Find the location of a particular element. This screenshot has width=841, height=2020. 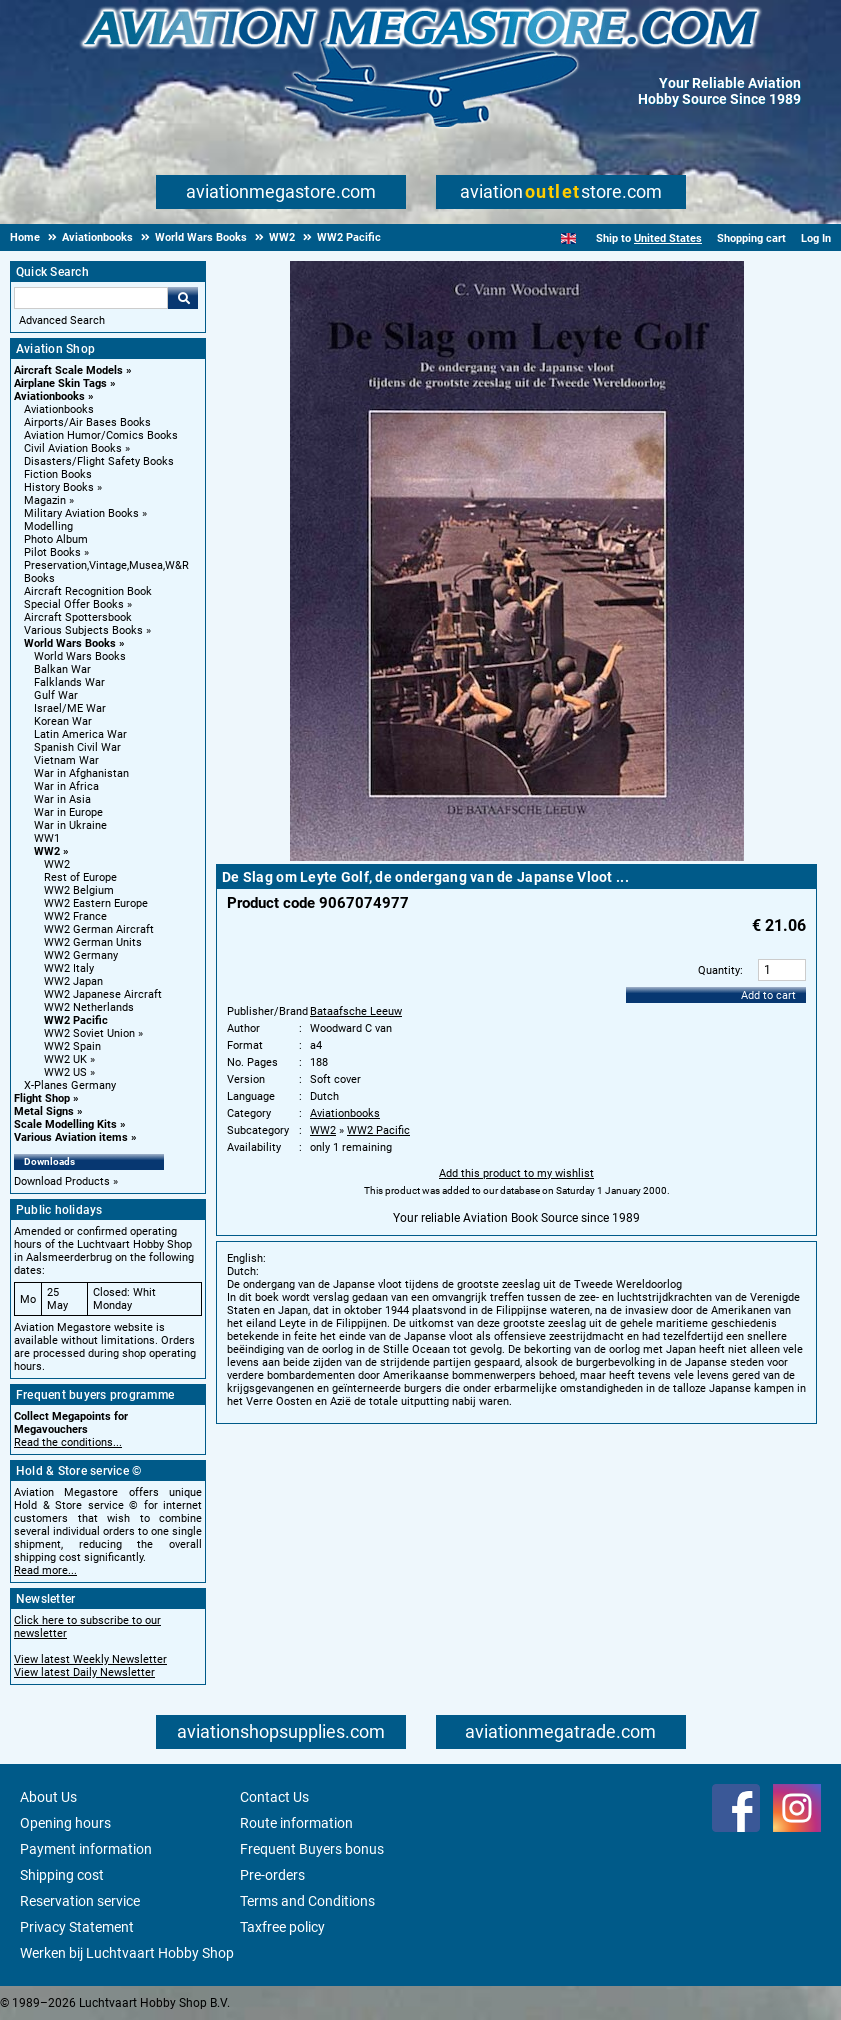

Aviationbooks [Aviationbooks main category] is located at coordinates (59, 409).